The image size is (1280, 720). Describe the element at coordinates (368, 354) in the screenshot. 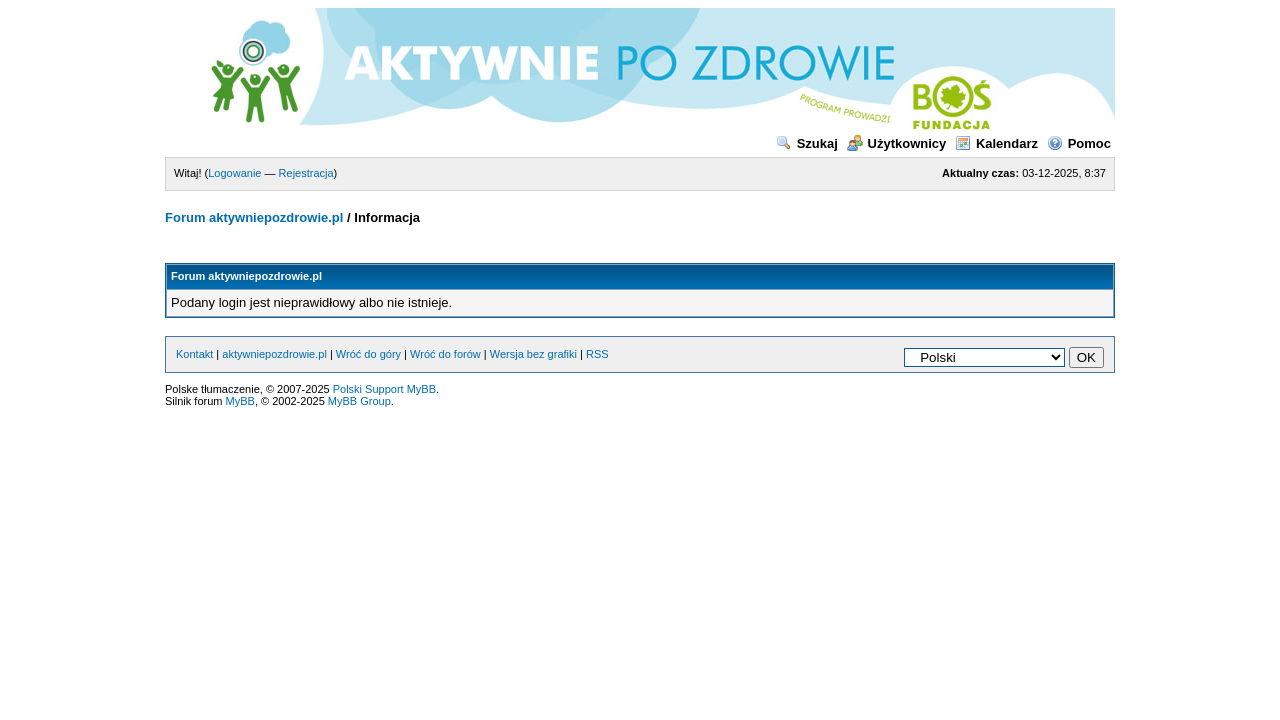

I see `Wróć do góry` at that location.